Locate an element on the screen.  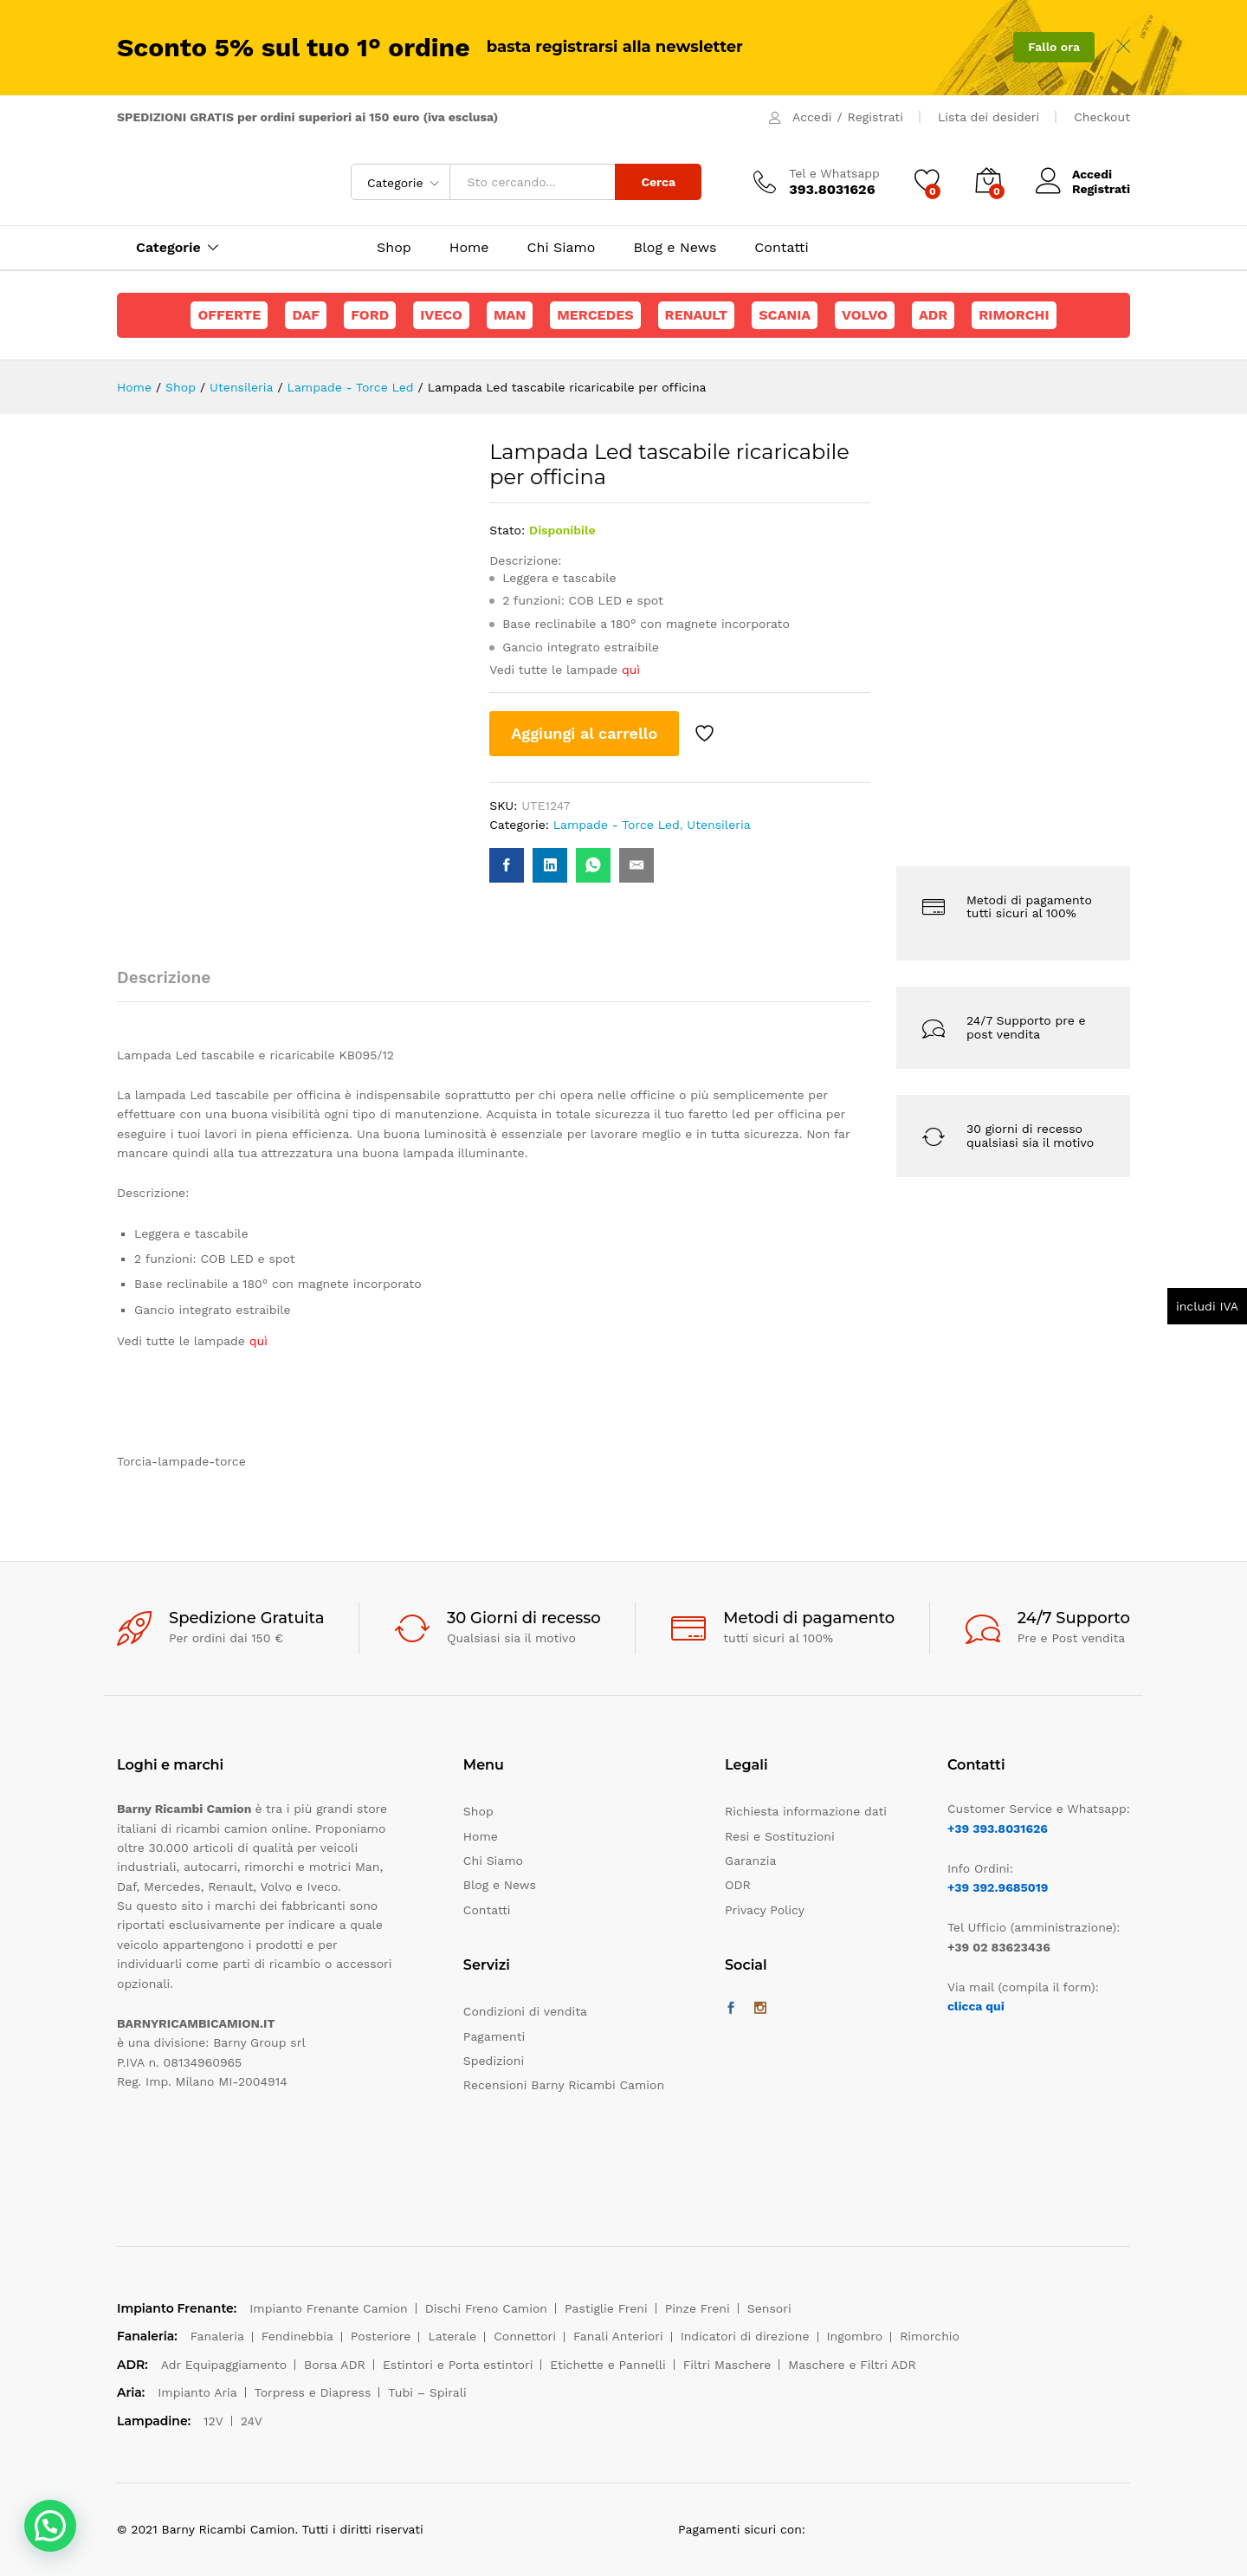
Sensori is located at coordinates (769, 2308).